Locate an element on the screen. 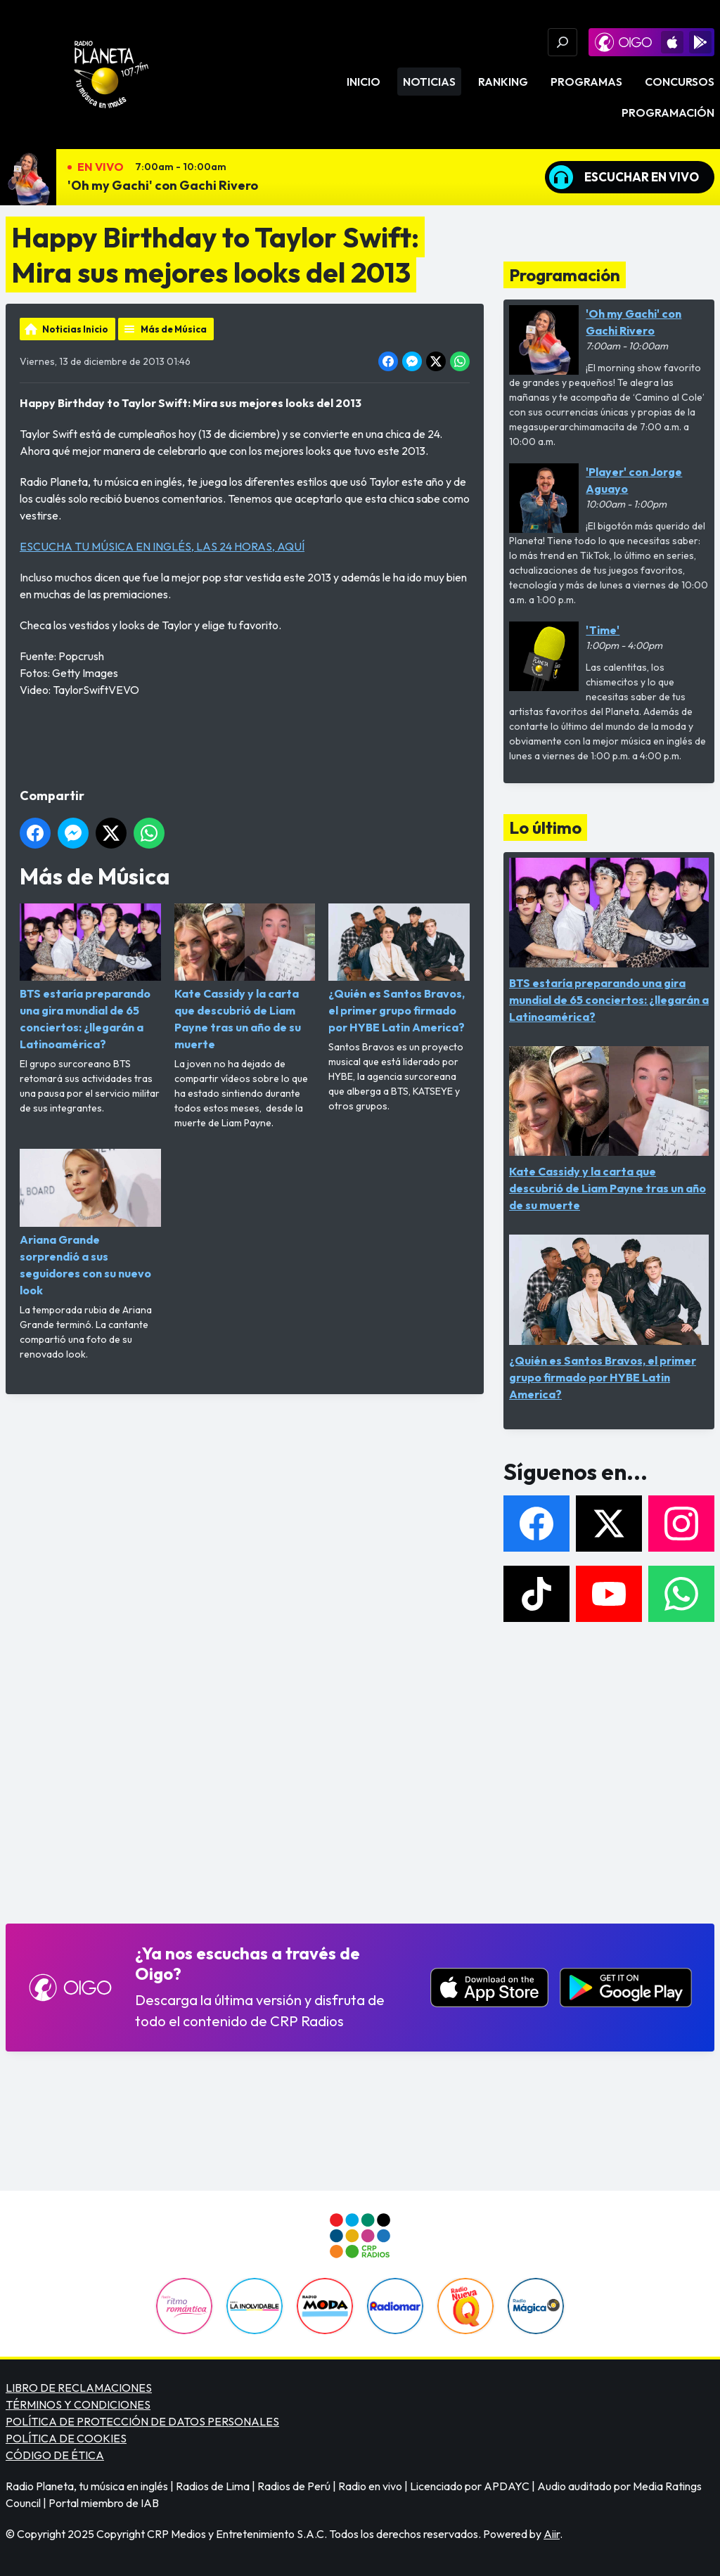 This screenshot has width=720, height=2576. POLÍTICA DE COOKIES is located at coordinates (66, 2438).